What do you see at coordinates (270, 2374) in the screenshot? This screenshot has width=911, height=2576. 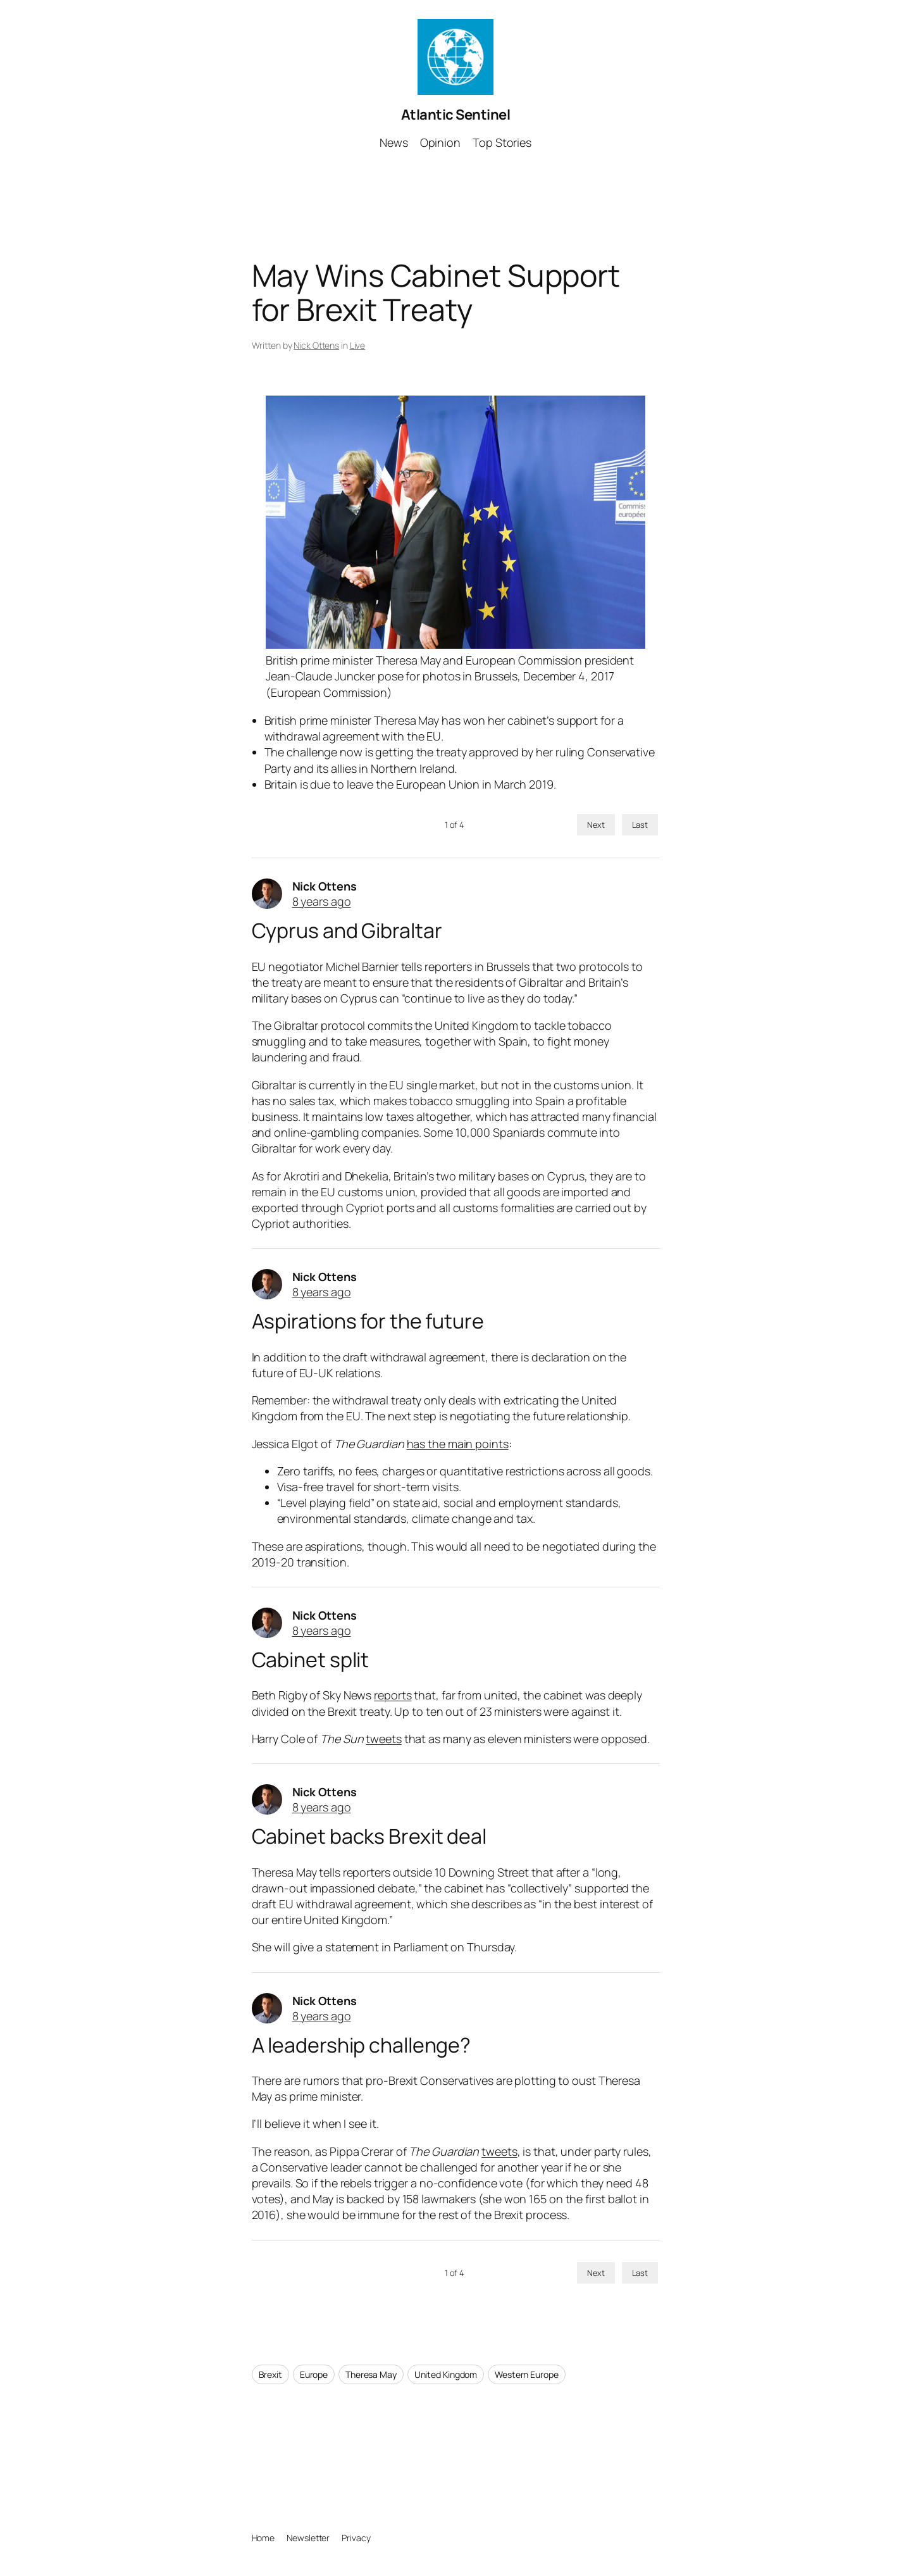 I see `Brexit` at bounding box center [270, 2374].